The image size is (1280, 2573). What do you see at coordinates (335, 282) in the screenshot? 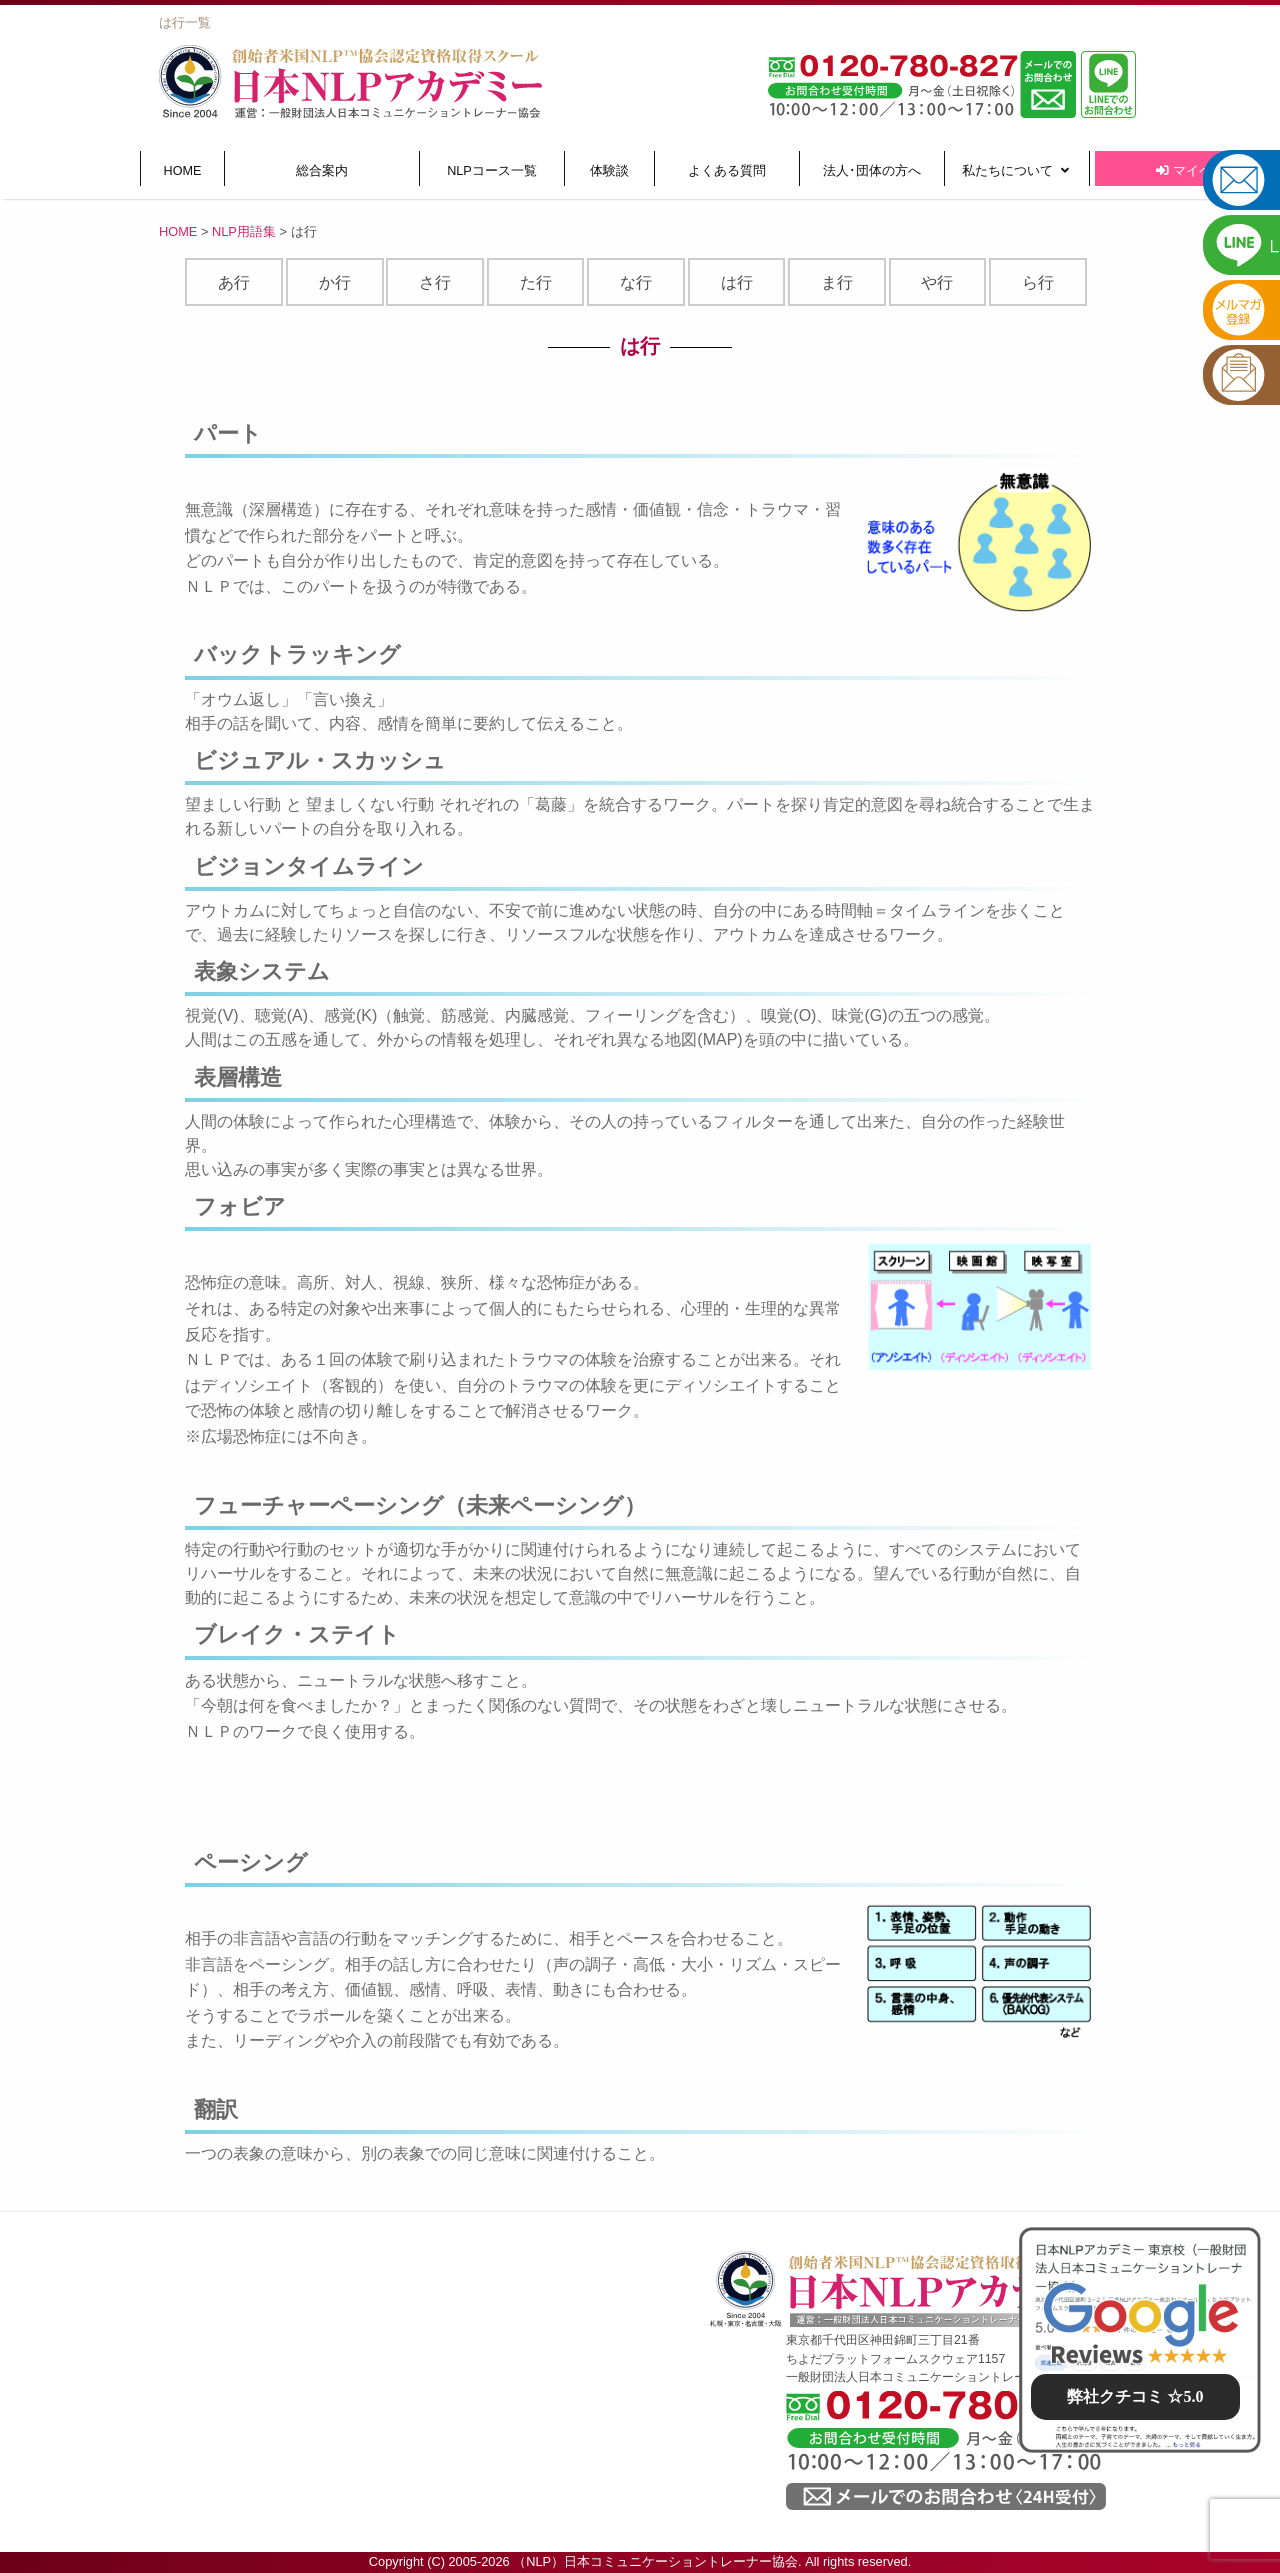
I see `か行` at bounding box center [335, 282].